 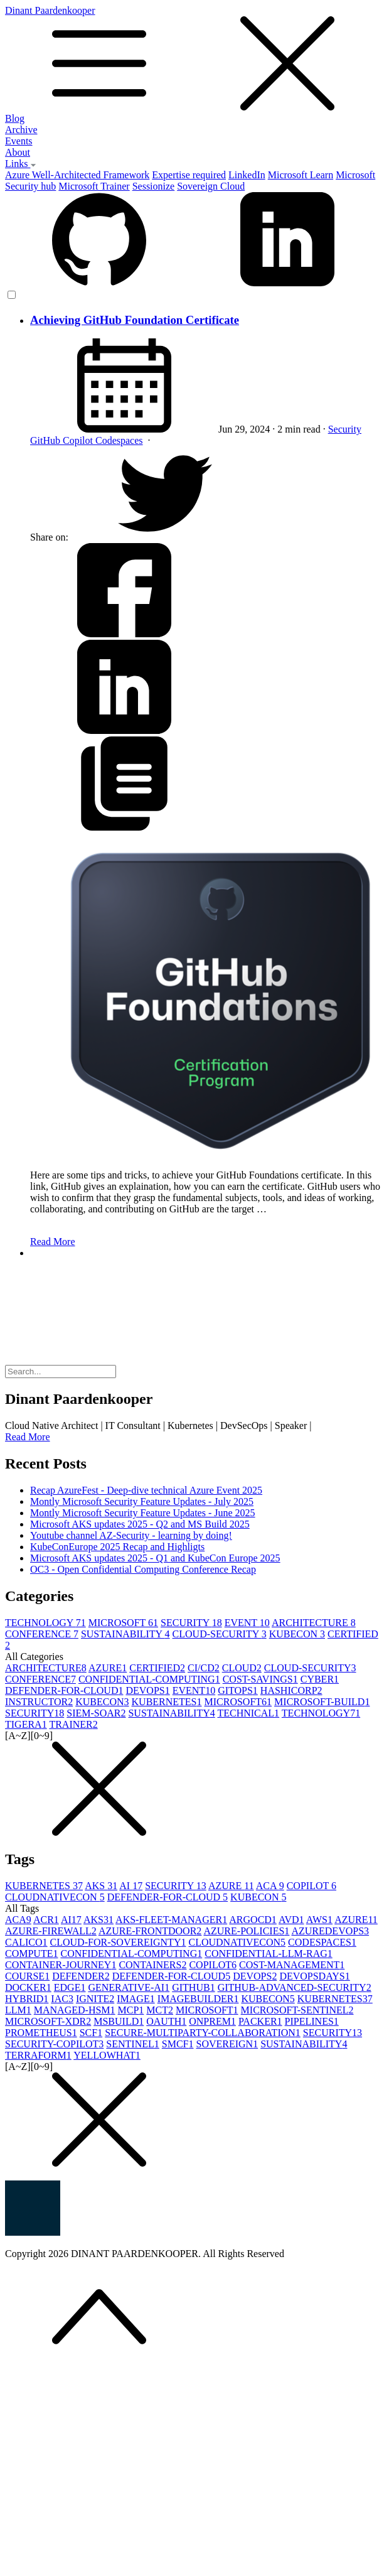 What do you see at coordinates (194, 59) in the screenshot?
I see `Dinant Paardenkooper` at bounding box center [194, 59].